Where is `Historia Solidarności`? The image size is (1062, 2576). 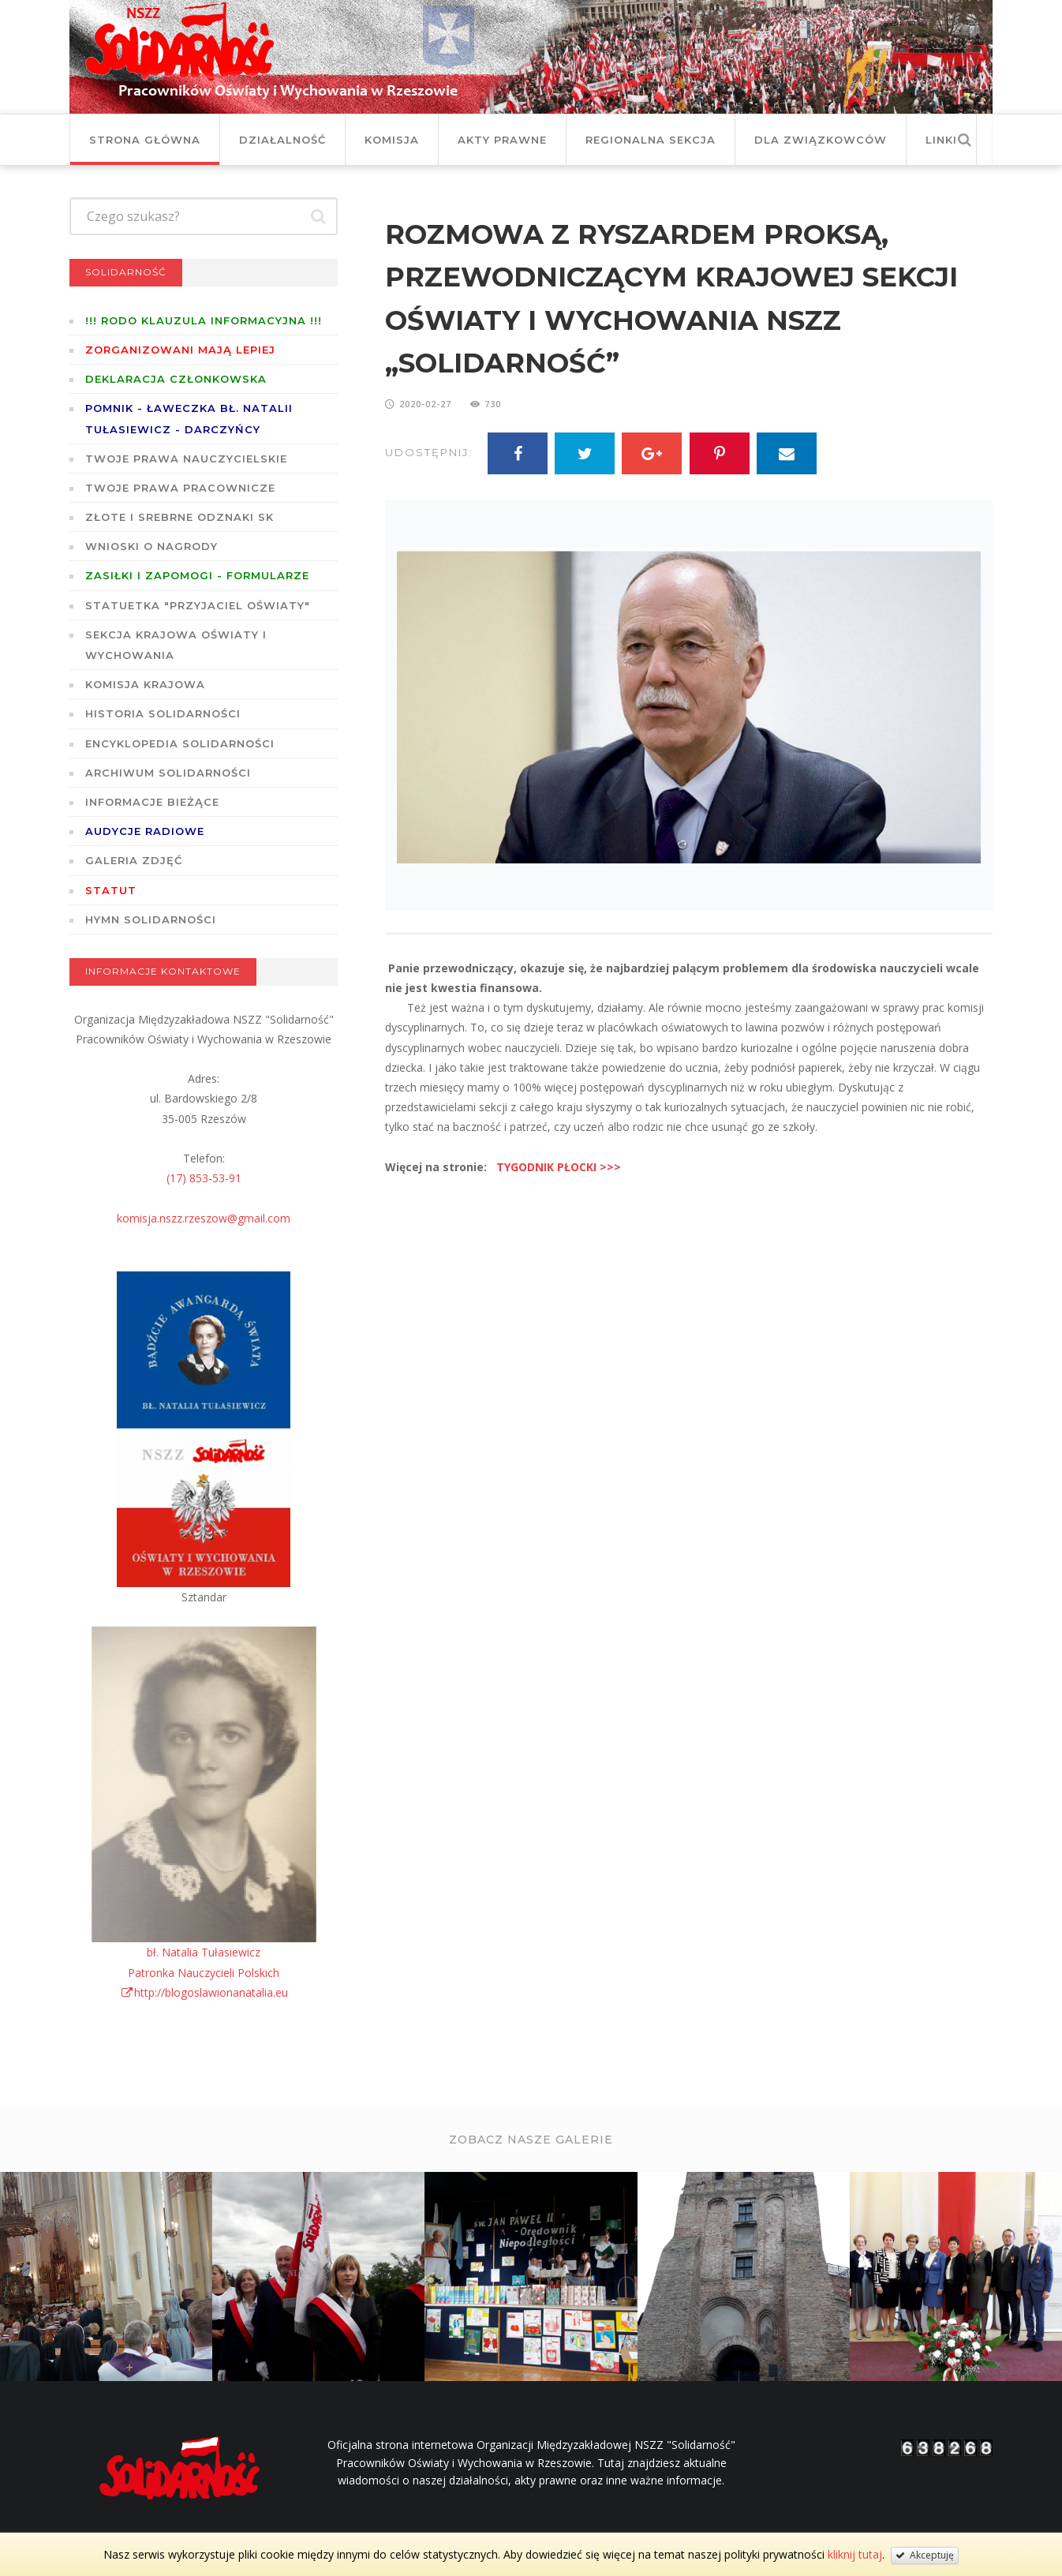 Historia Solidarności is located at coordinates (163, 713).